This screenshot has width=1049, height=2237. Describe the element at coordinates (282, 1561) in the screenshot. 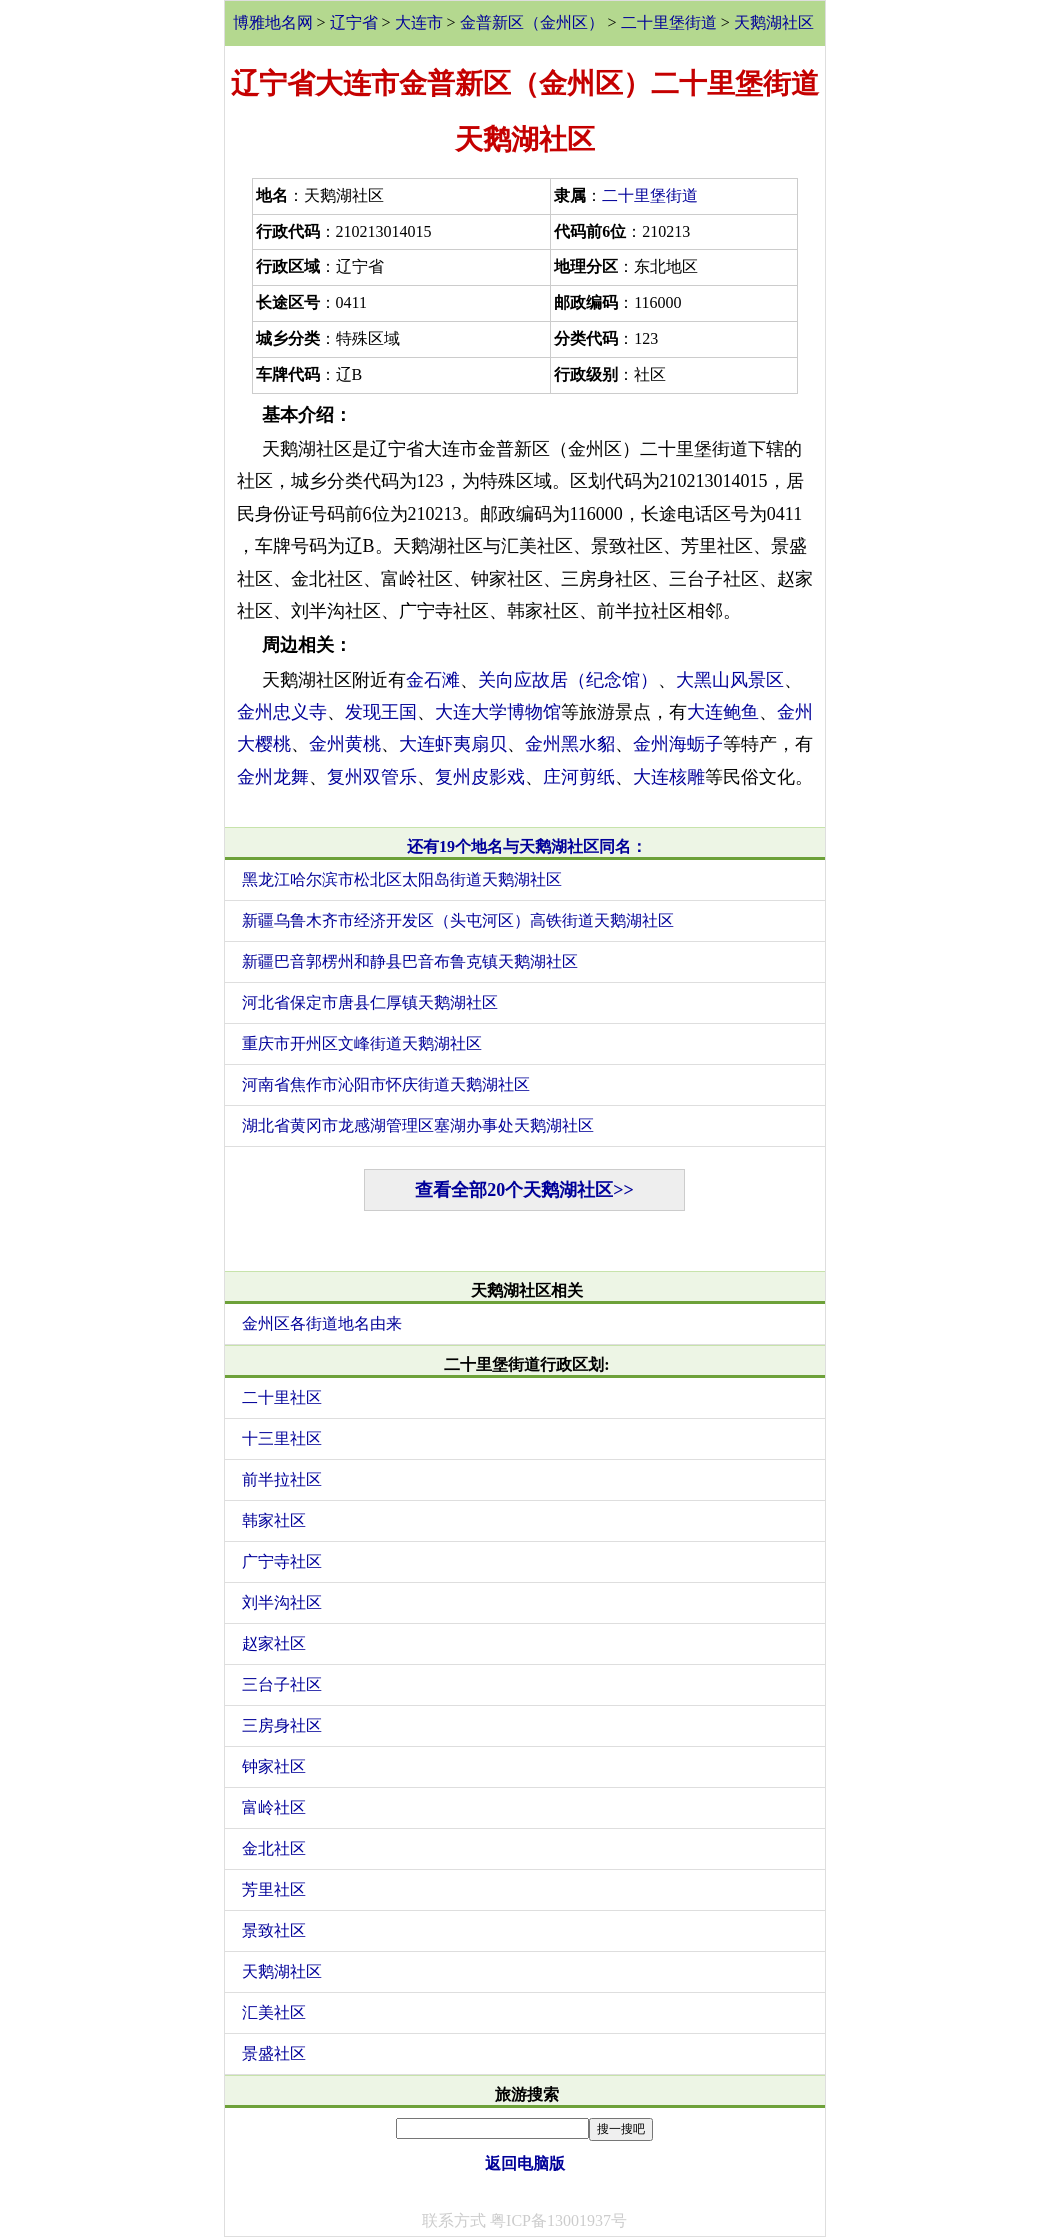

I see `广宁寺社区` at that location.